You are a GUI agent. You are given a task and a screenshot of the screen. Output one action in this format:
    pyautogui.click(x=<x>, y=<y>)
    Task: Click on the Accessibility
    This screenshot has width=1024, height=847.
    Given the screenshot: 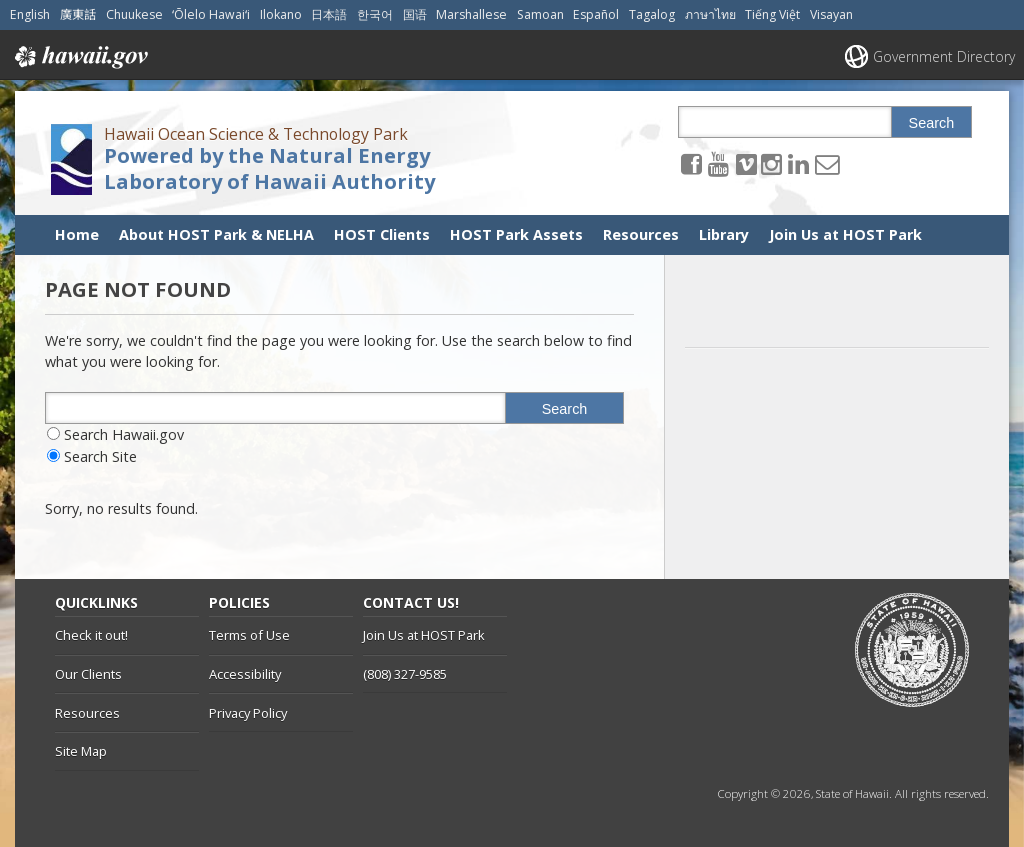 What is the action you would take?
    pyautogui.click(x=245, y=674)
    